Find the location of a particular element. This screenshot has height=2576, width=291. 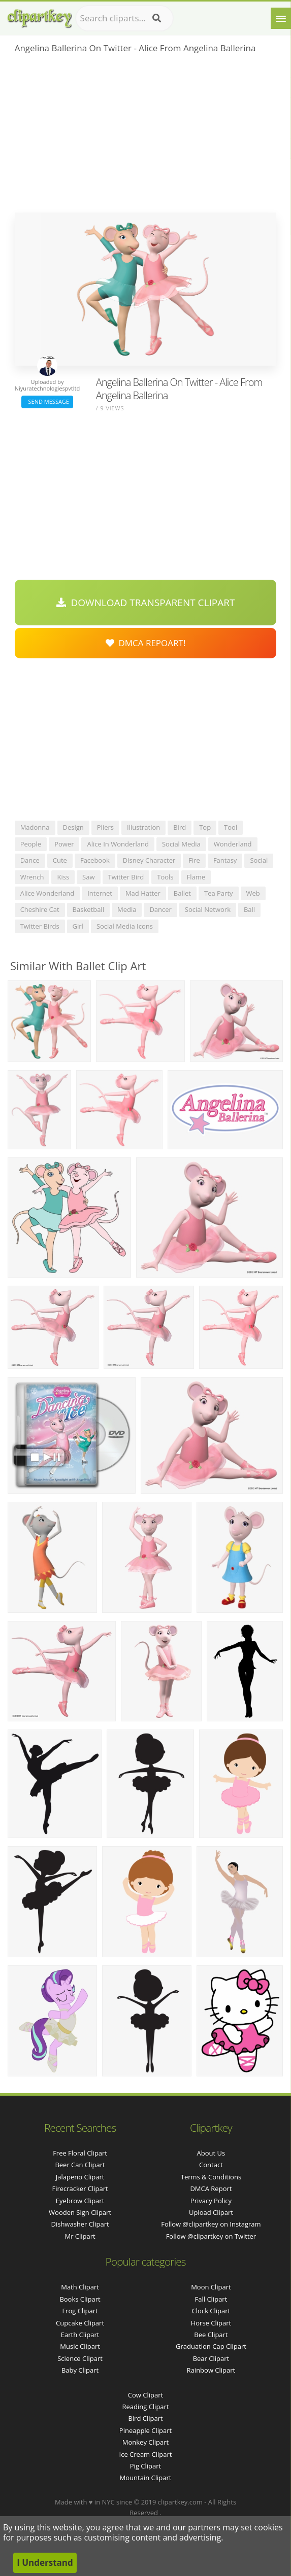

top is located at coordinates (205, 827).